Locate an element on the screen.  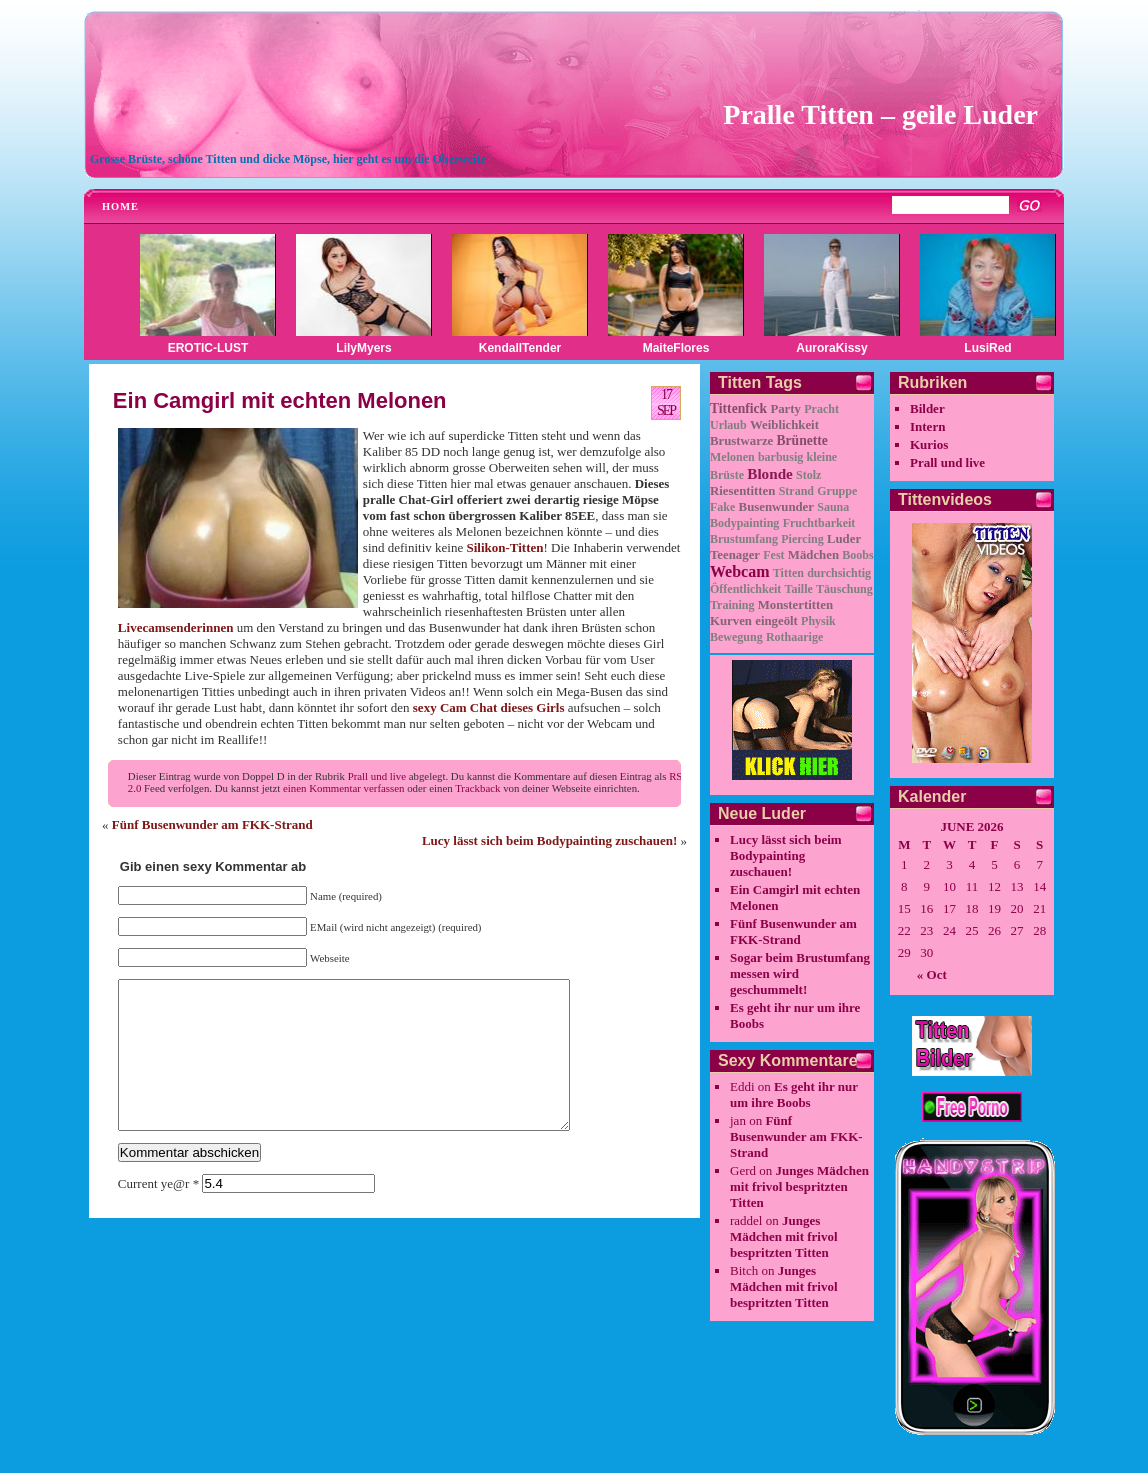
Home is located at coordinates (120, 206).